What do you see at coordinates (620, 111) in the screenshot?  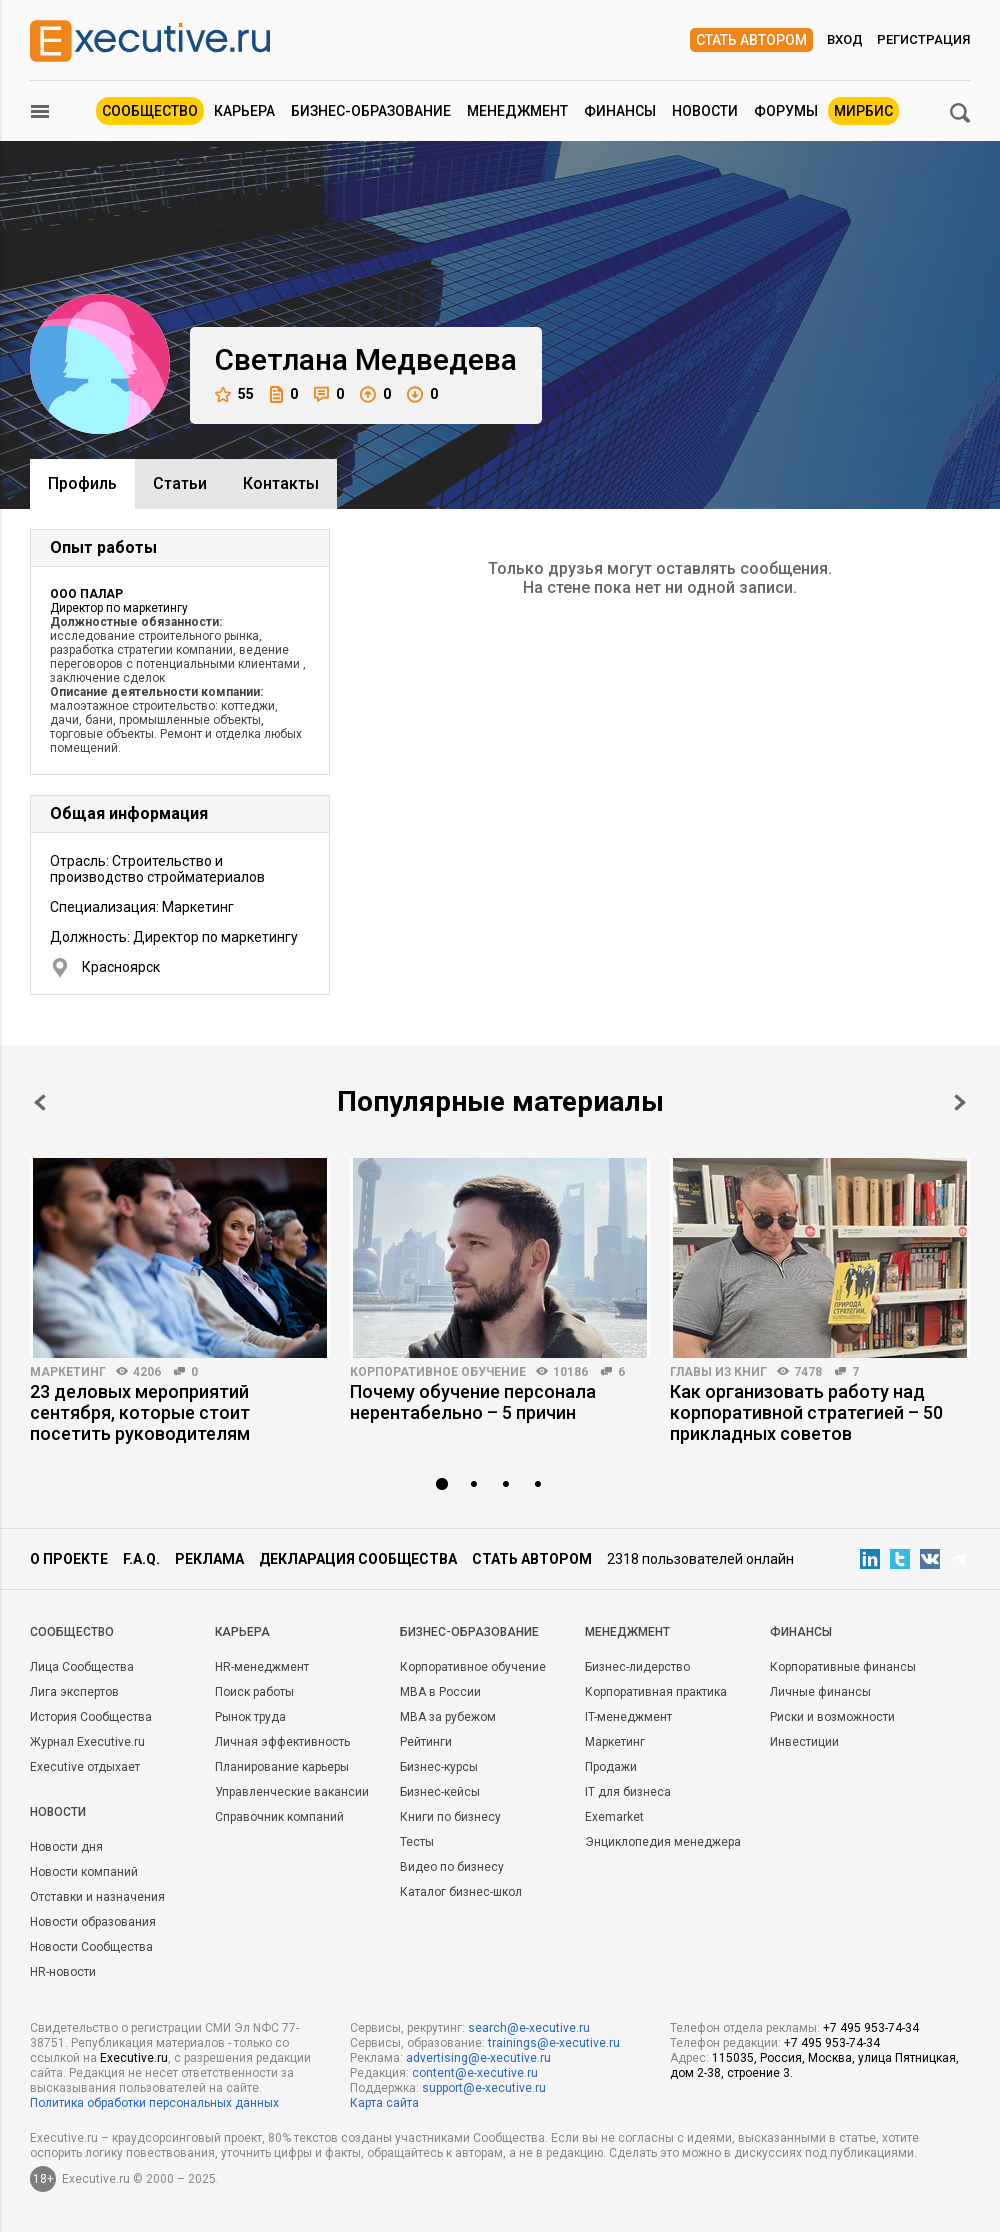 I see `Финансы` at bounding box center [620, 111].